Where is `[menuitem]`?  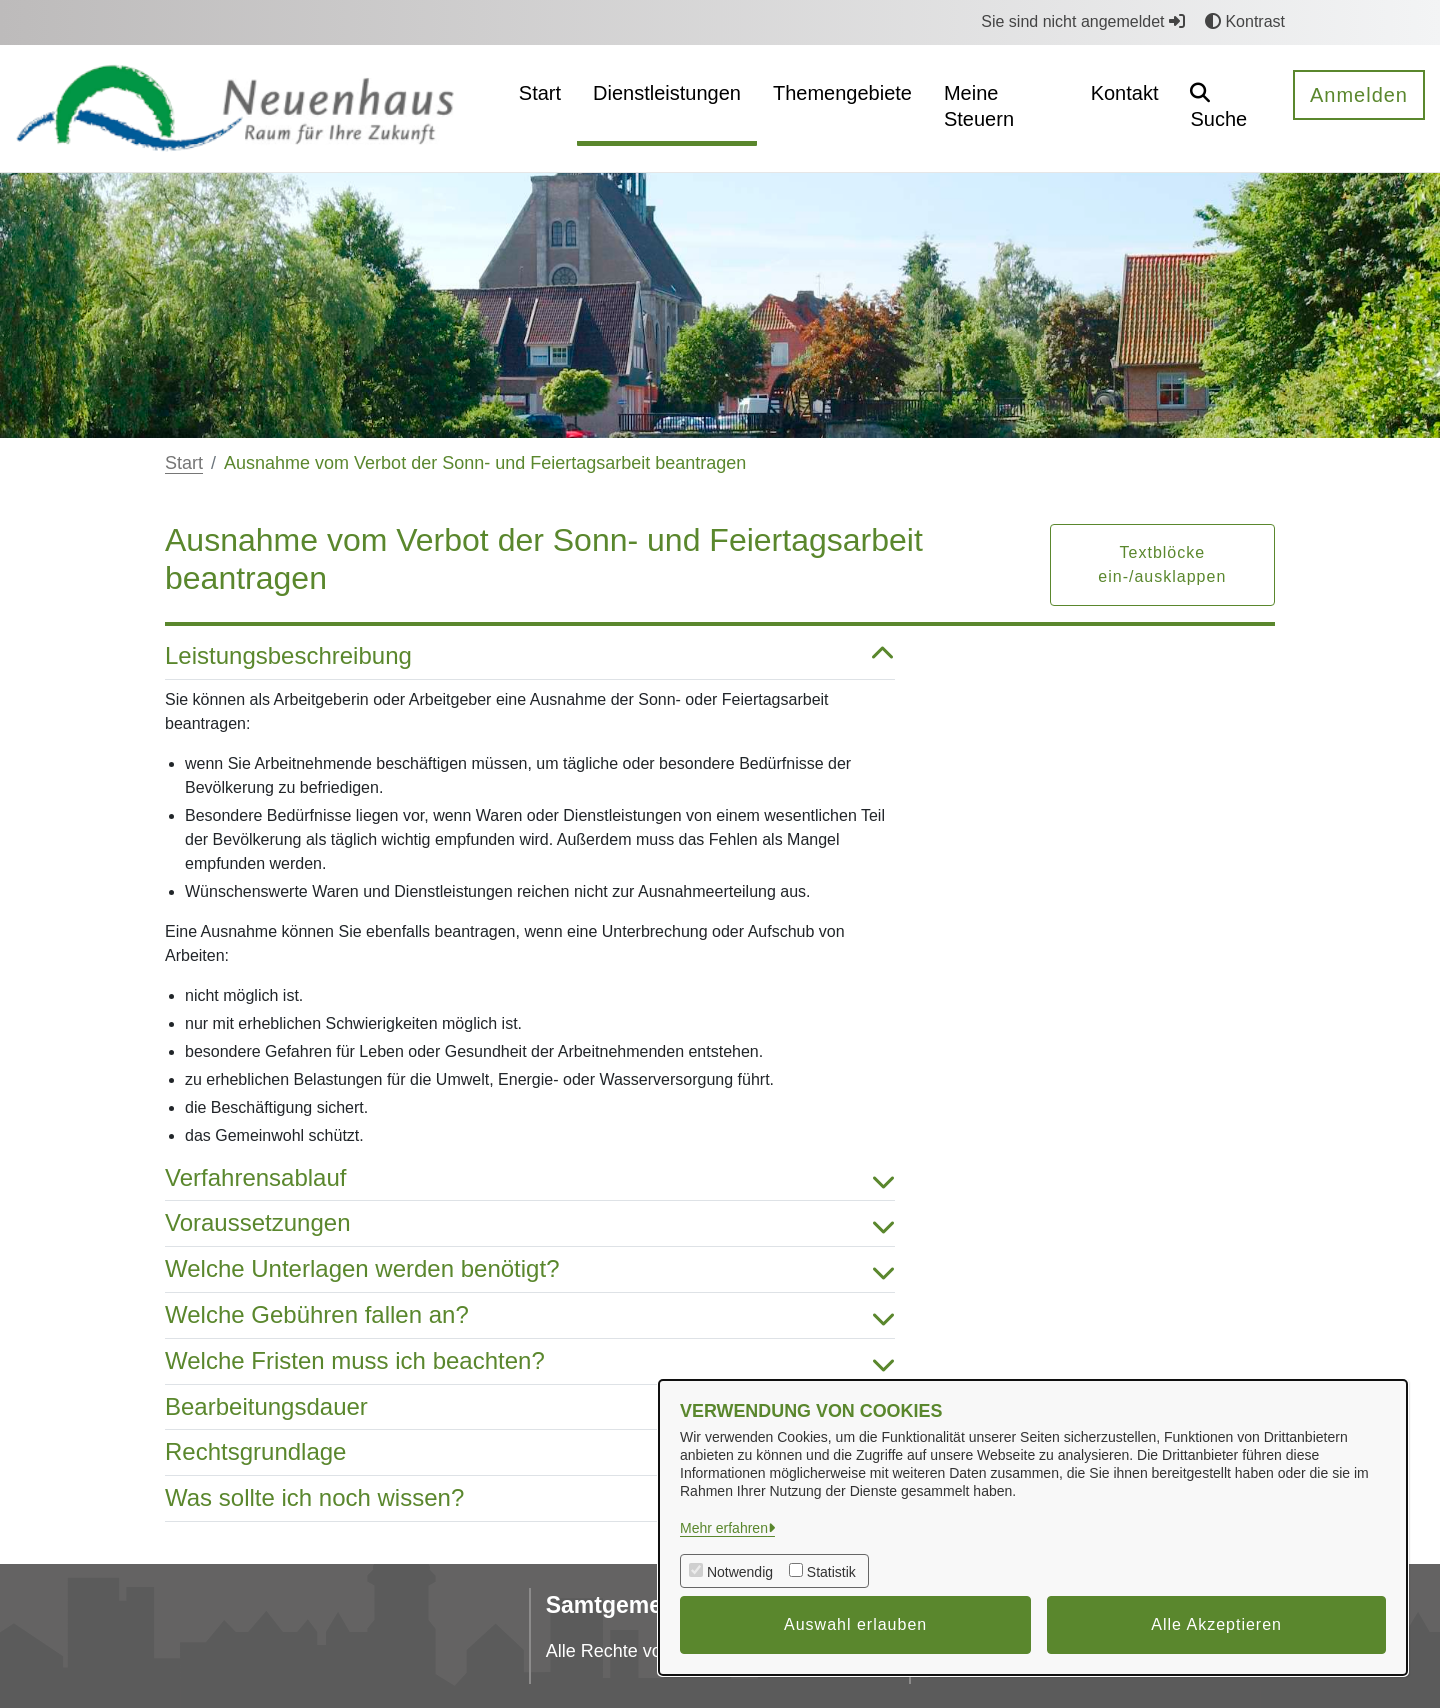
[menuitem] is located at coordinates (540, 108).